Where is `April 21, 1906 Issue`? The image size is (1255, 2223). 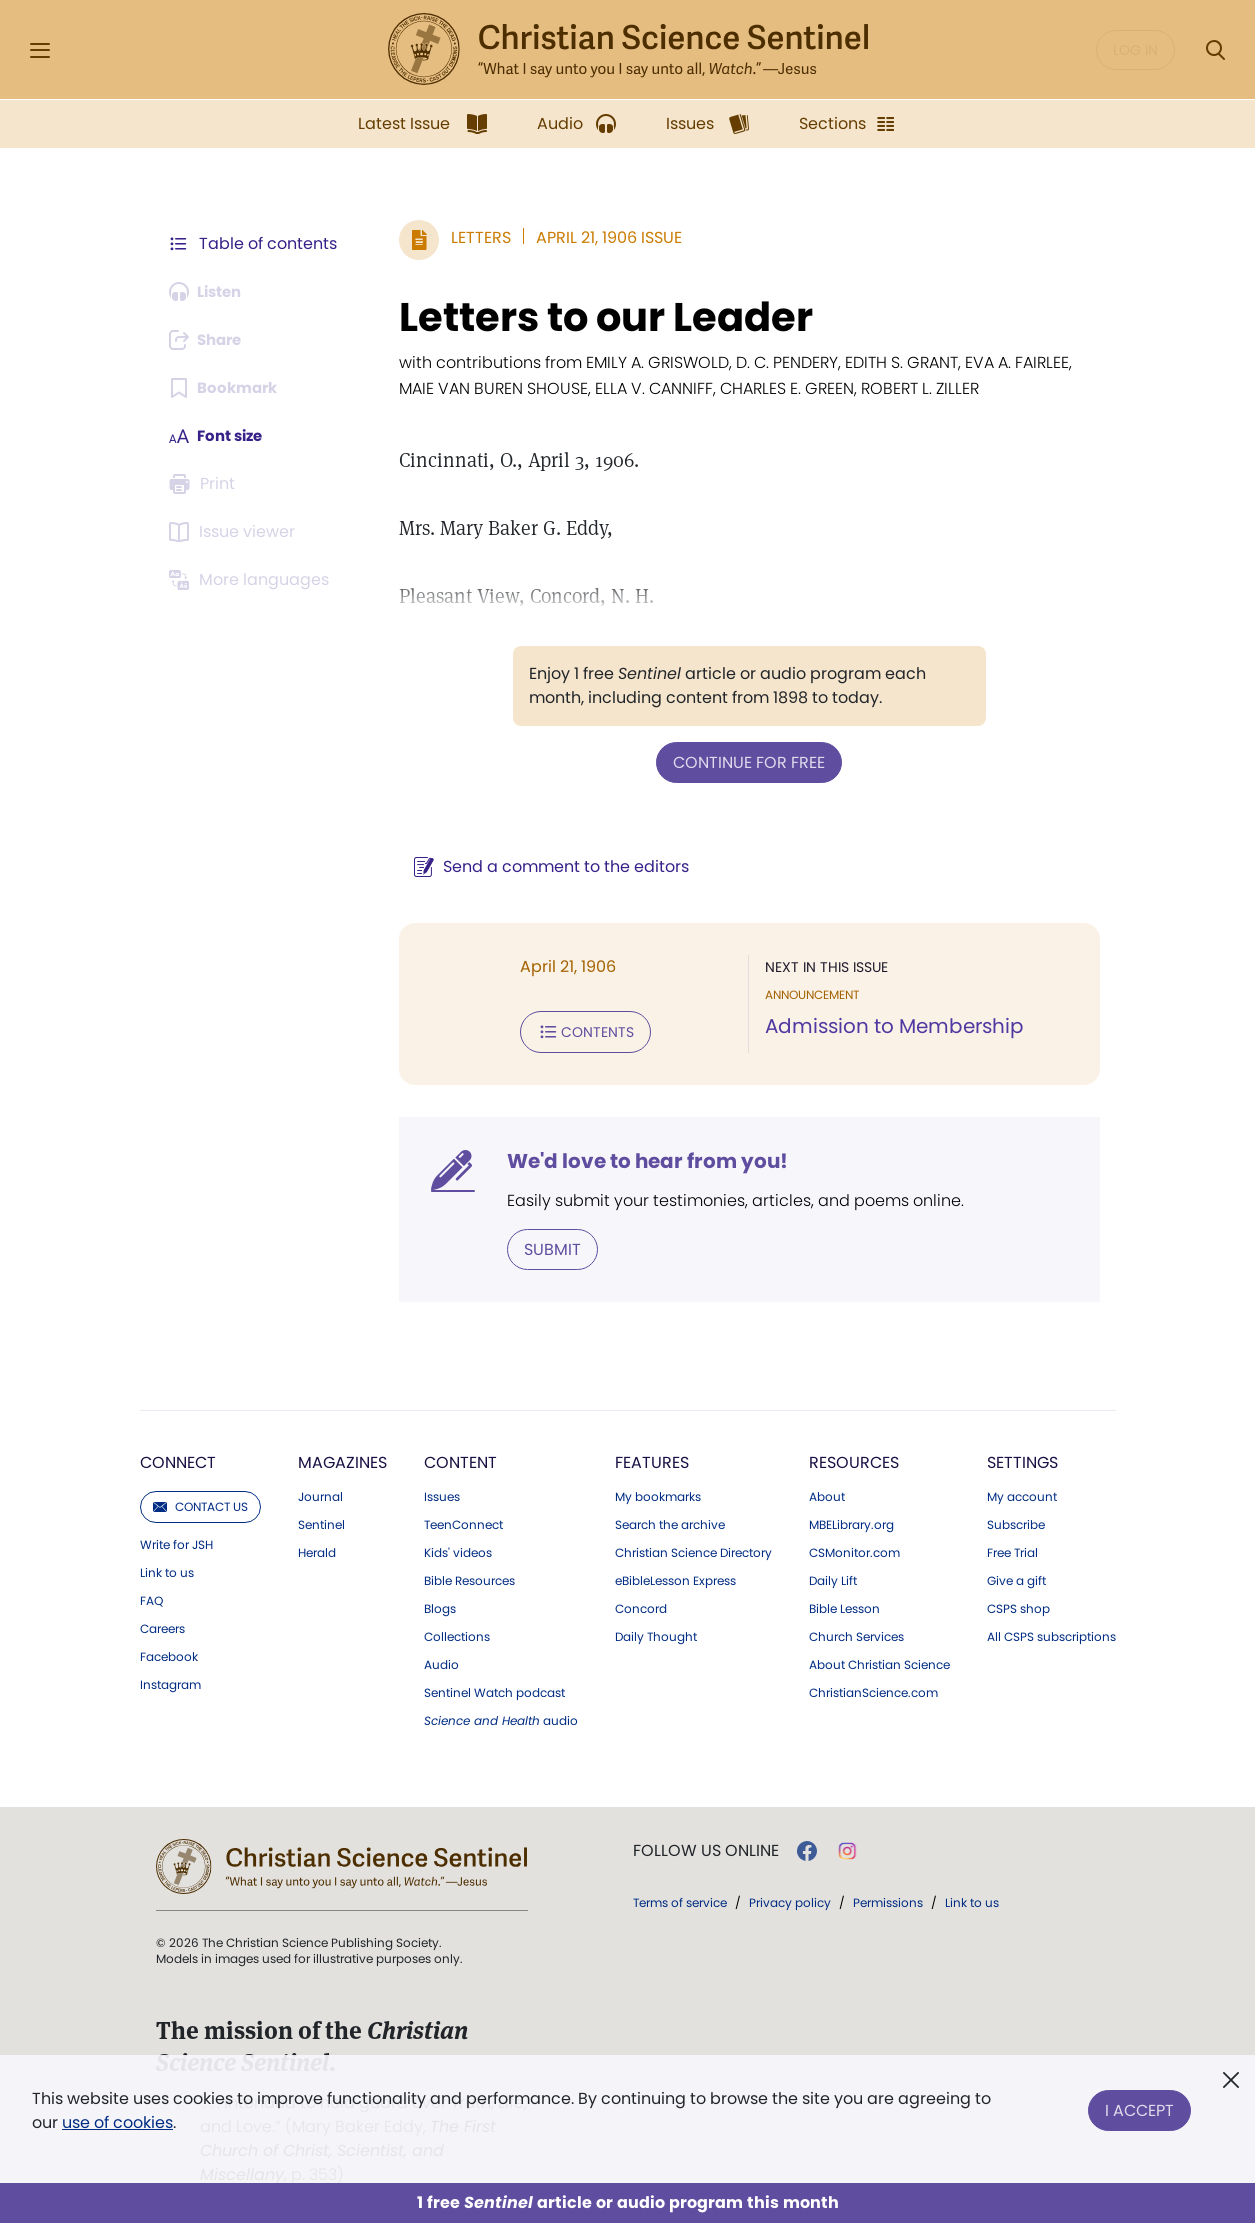
April 21, 1906 Issue is located at coordinates (600, 237).